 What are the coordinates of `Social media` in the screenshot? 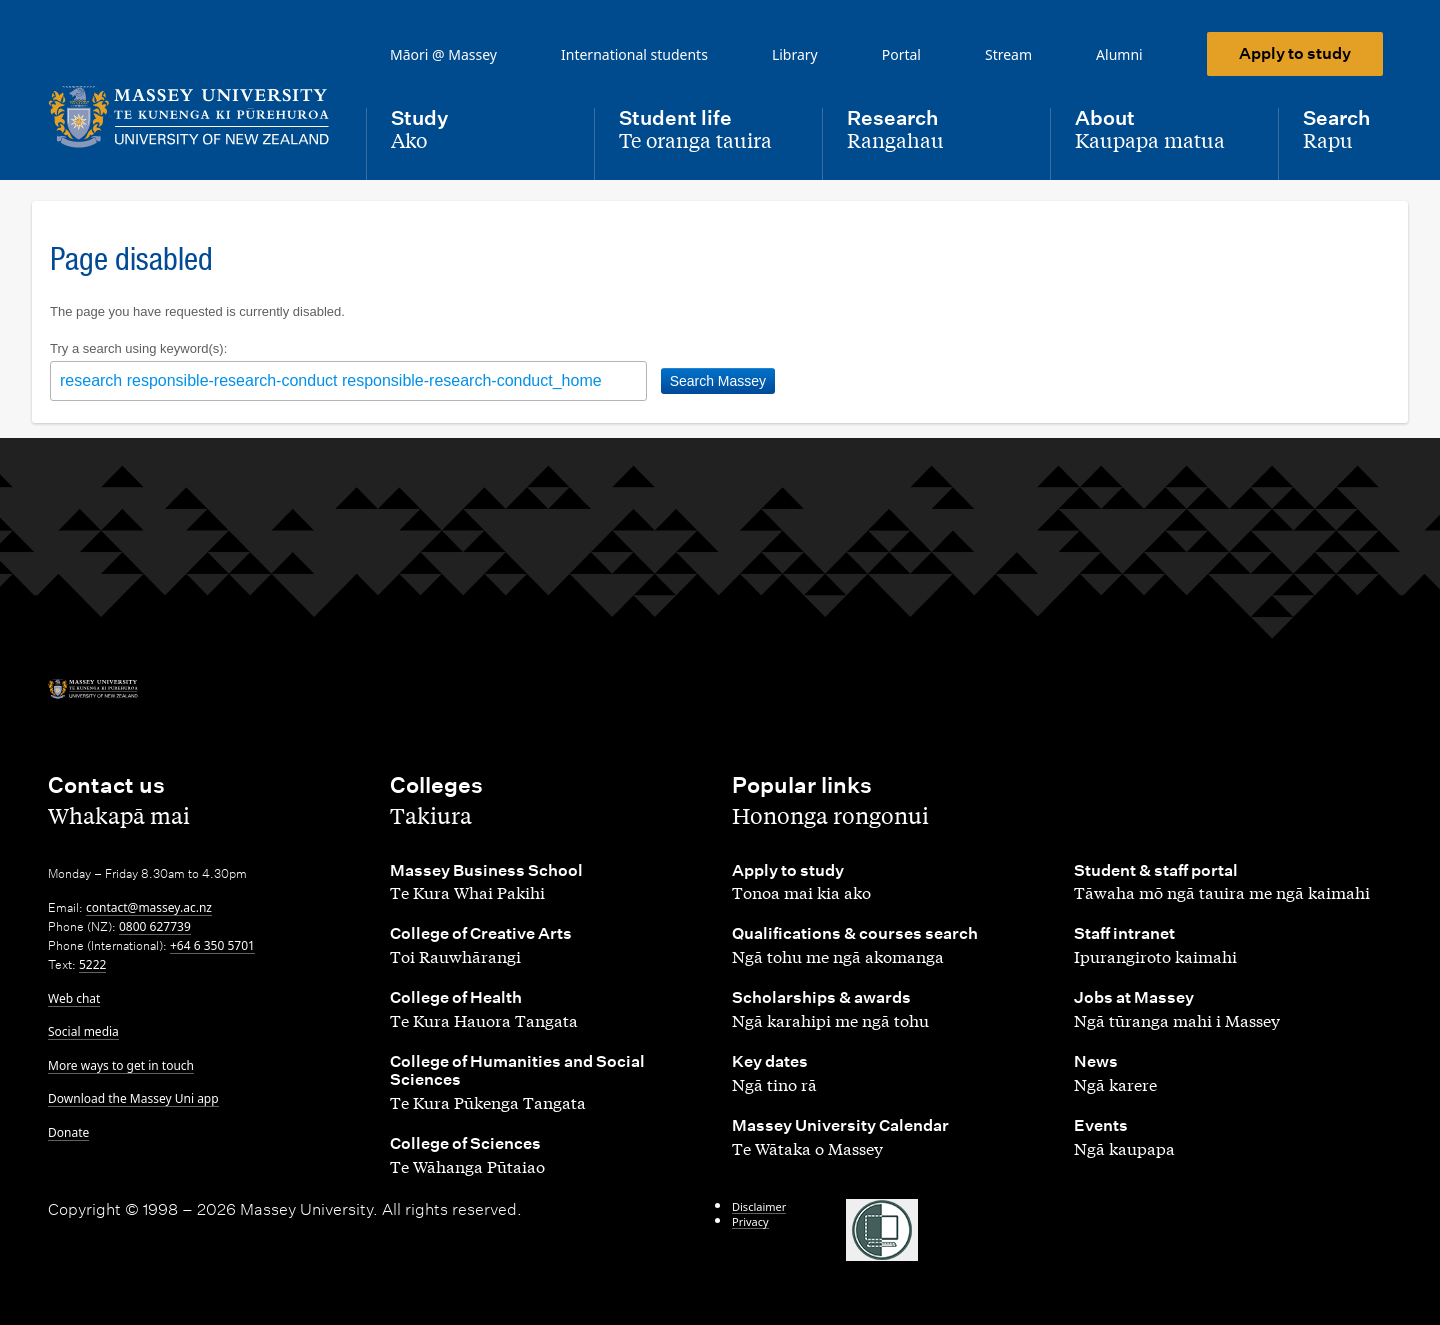 It's located at (83, 1031).